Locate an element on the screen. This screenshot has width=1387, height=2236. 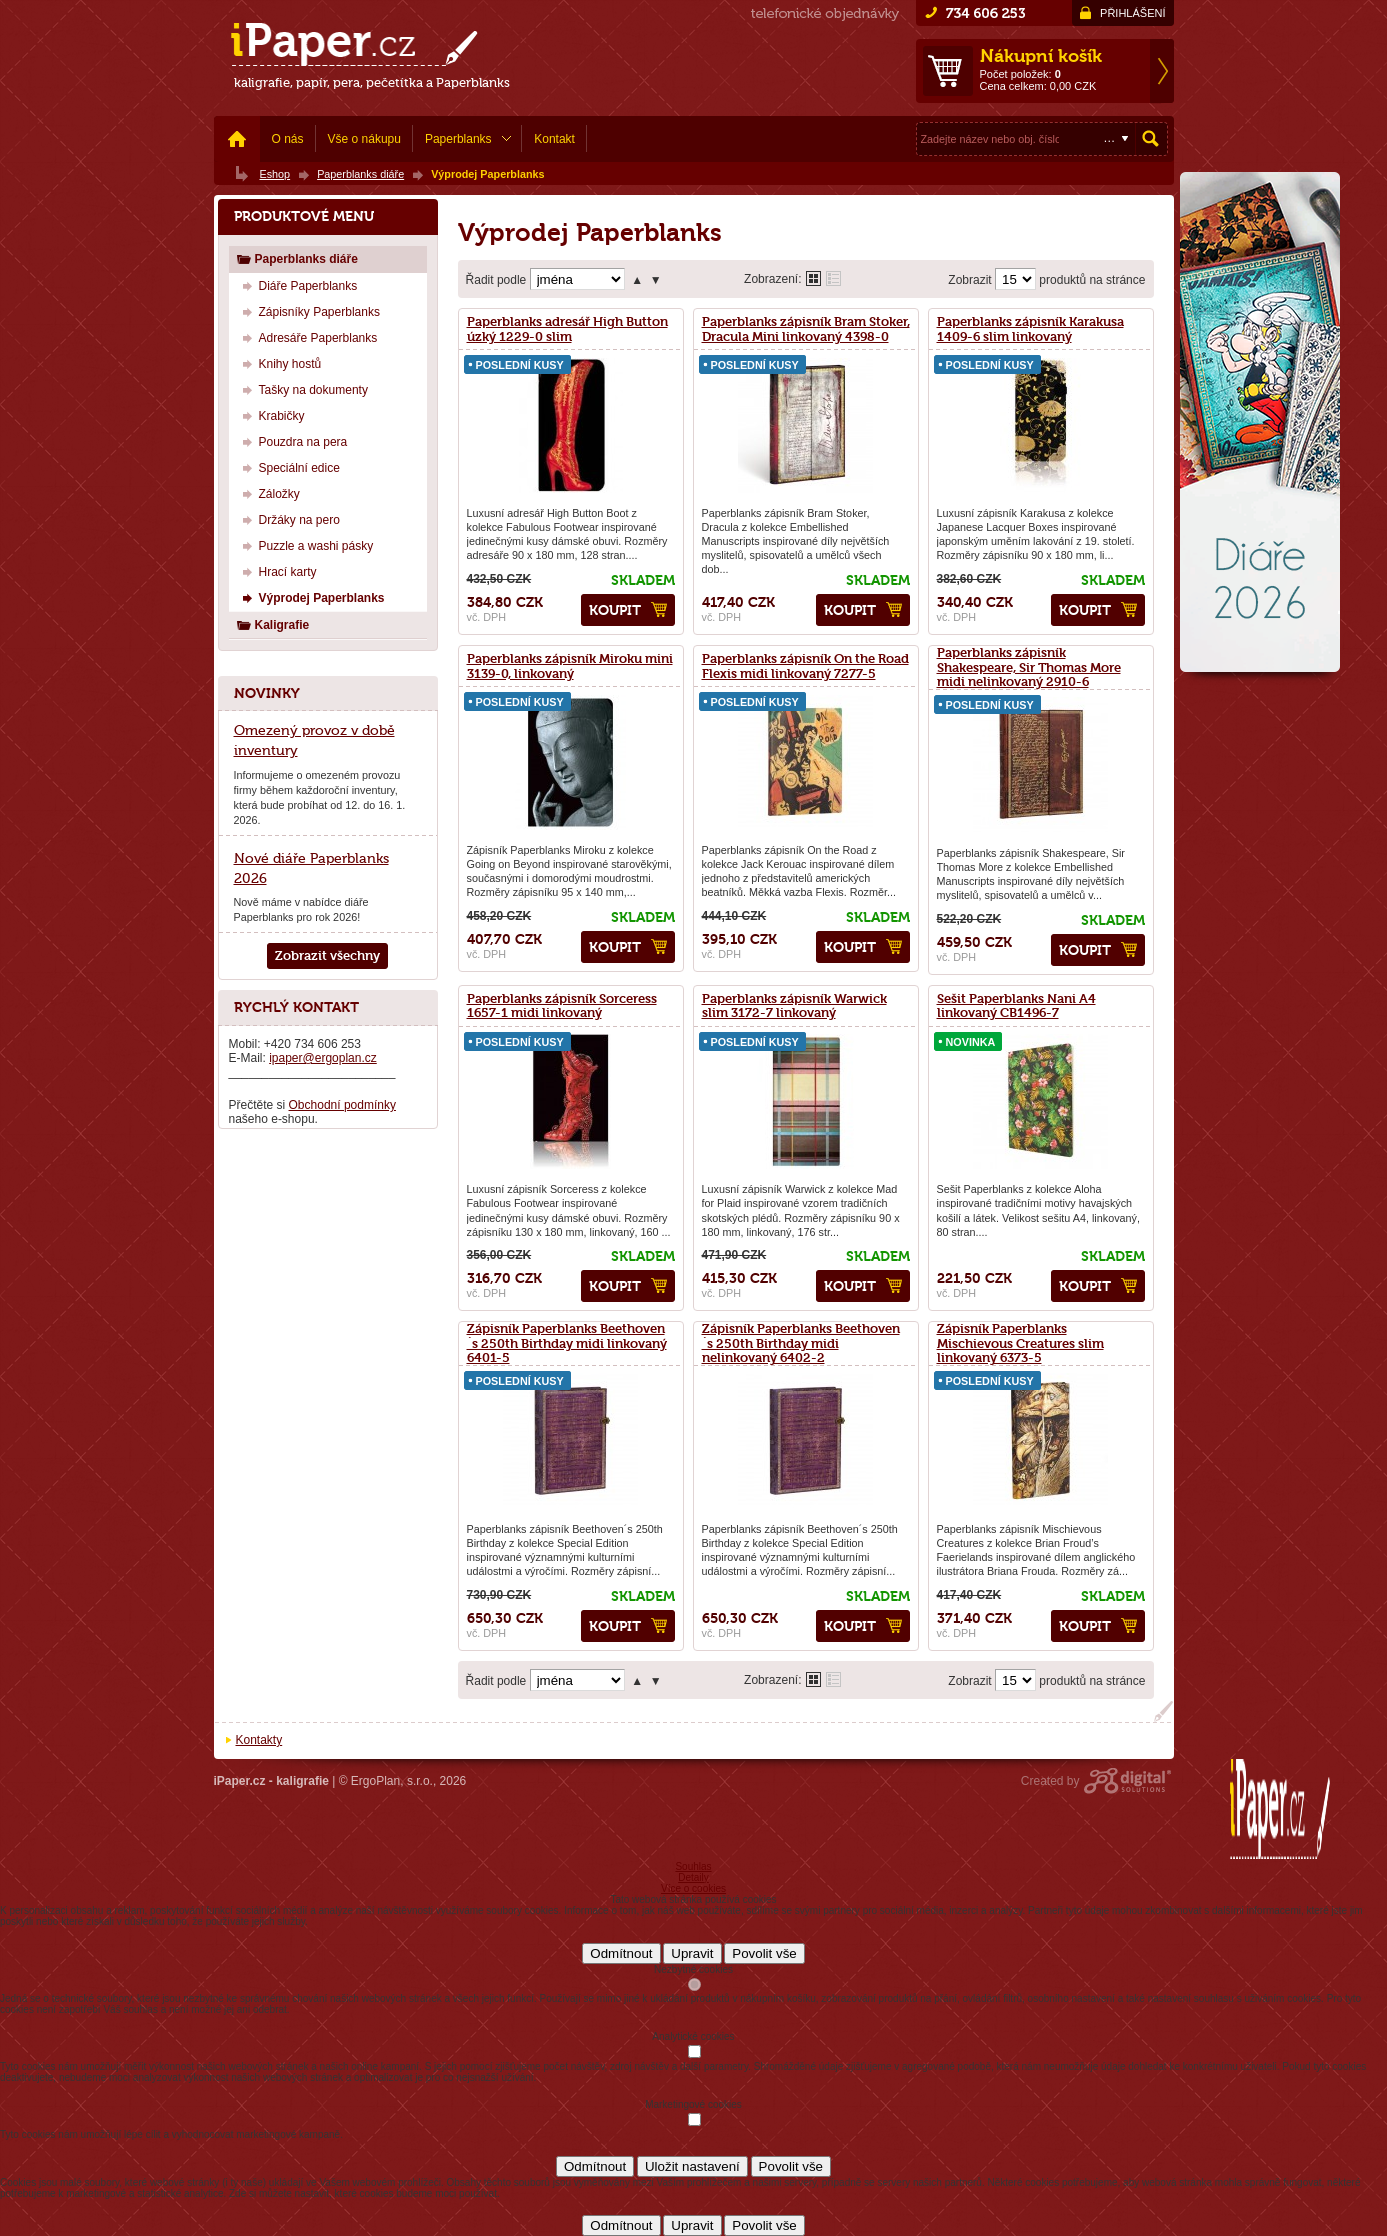
Kaligrafie is located at coordinates (273, 624).